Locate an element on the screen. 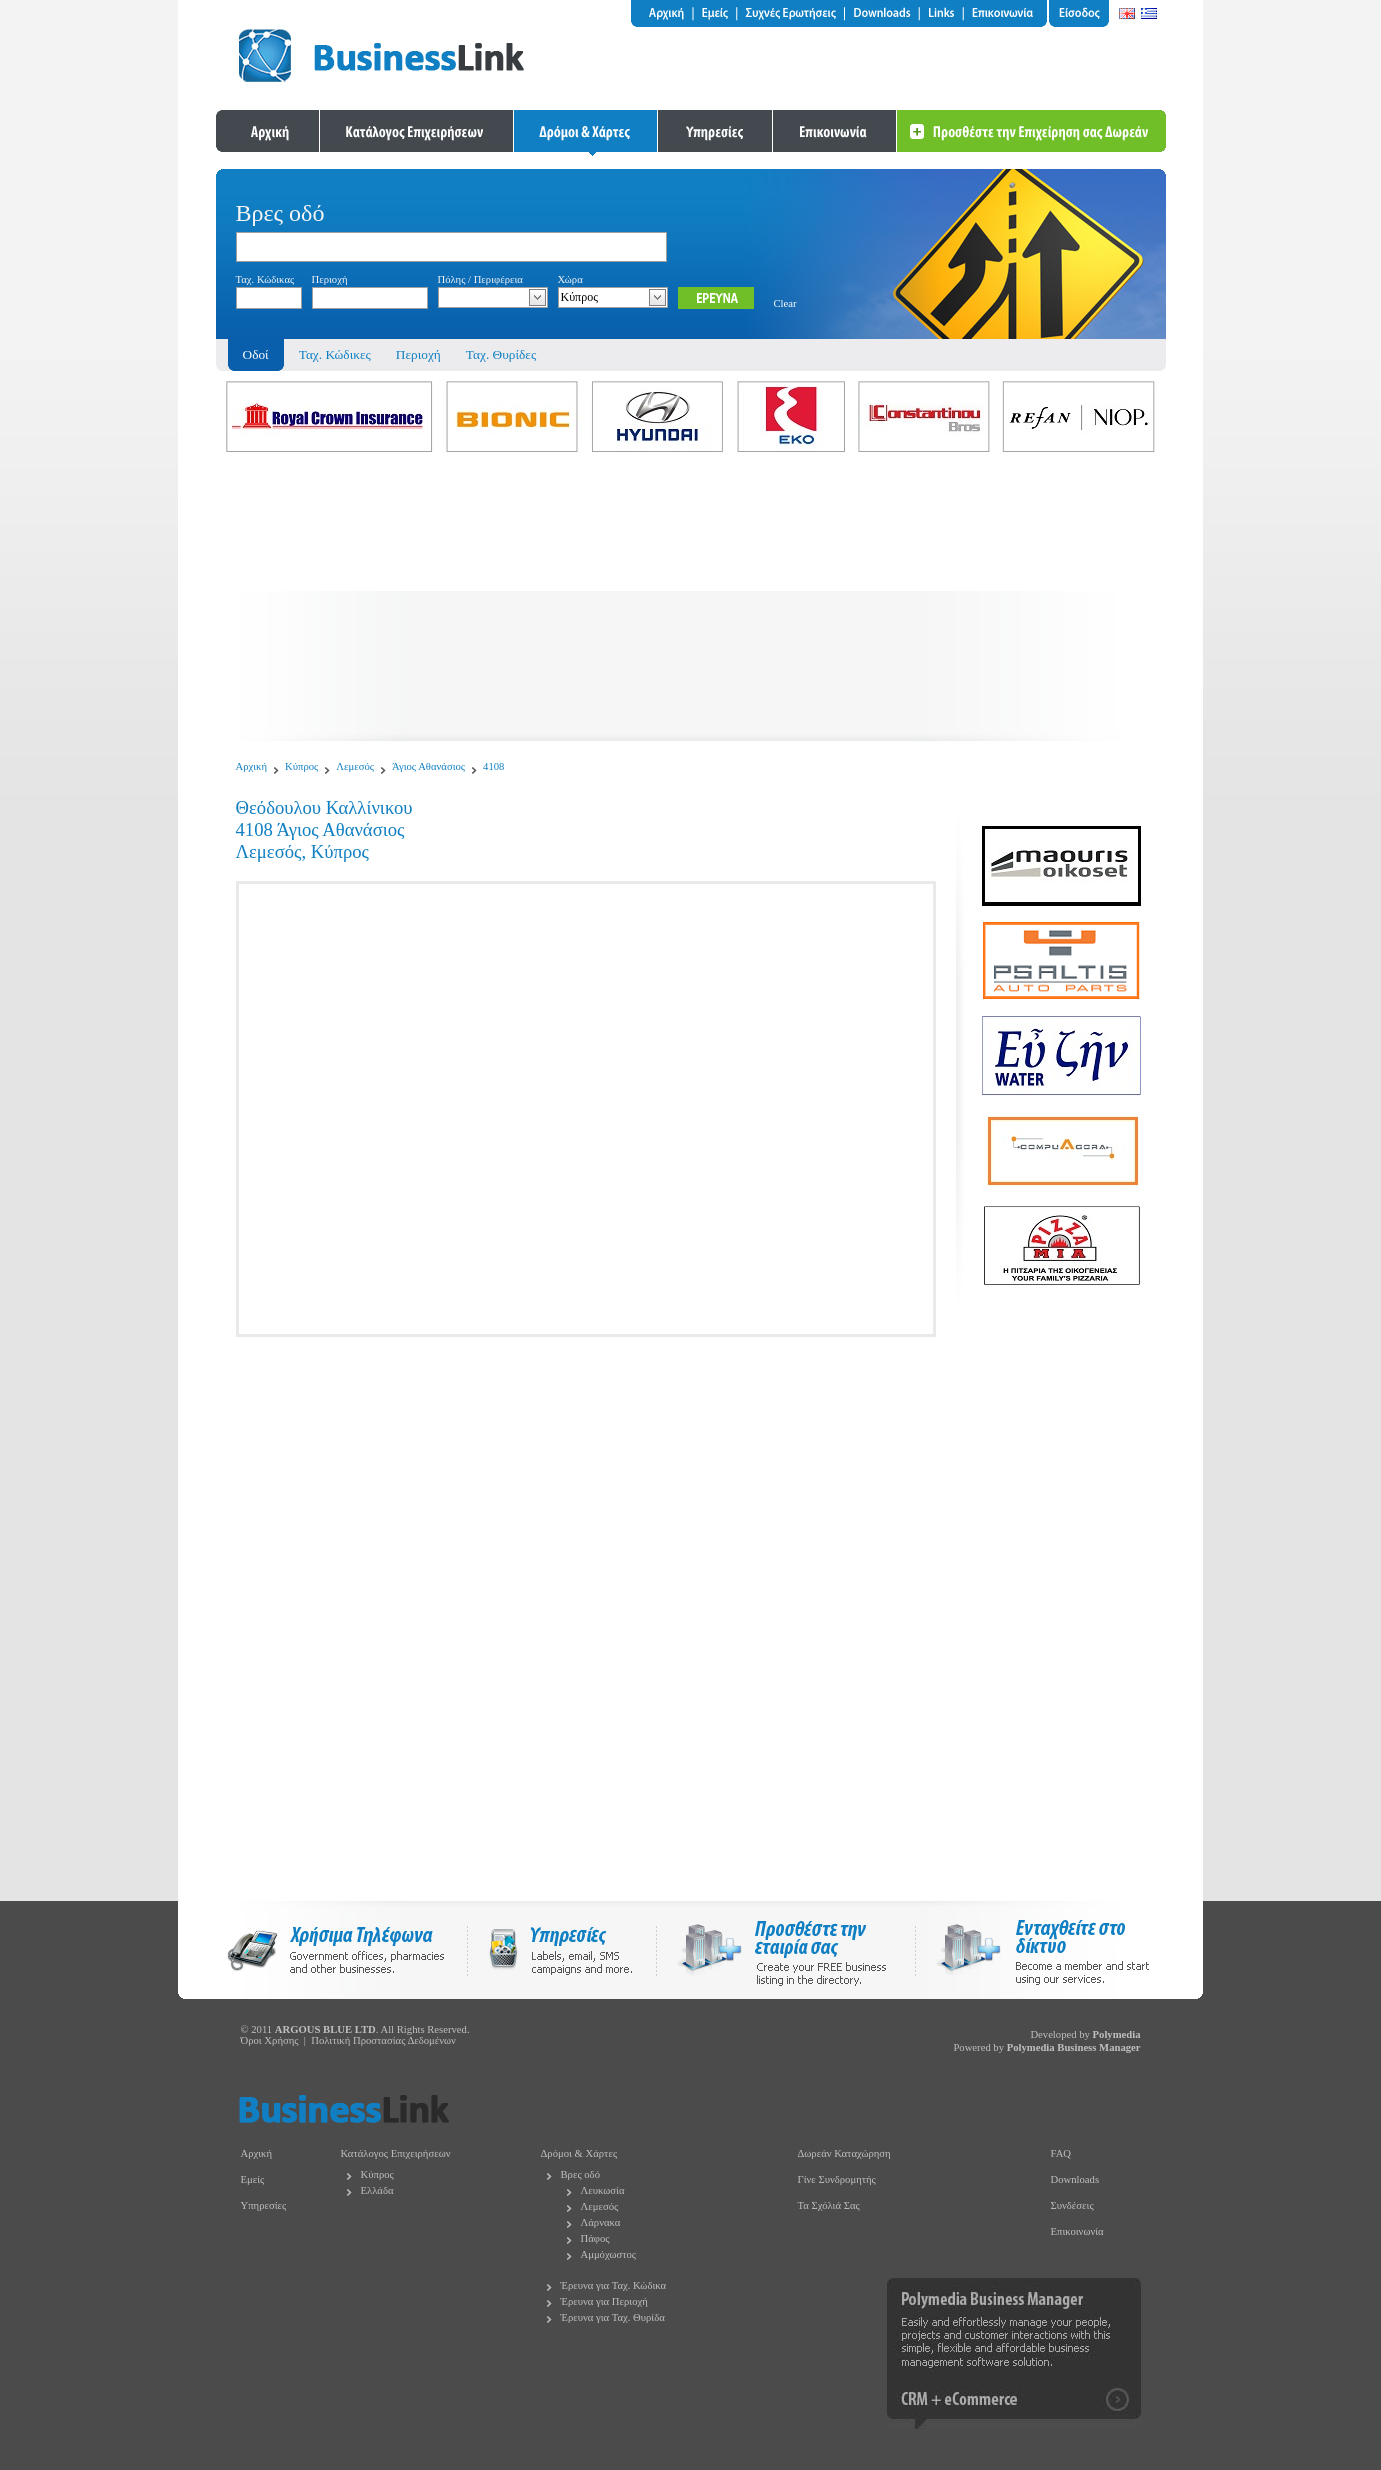 The height and width of the screenshot is (2470, 1381). Δρόμοι & Χάρτες is located at coordinates (579, 2153).